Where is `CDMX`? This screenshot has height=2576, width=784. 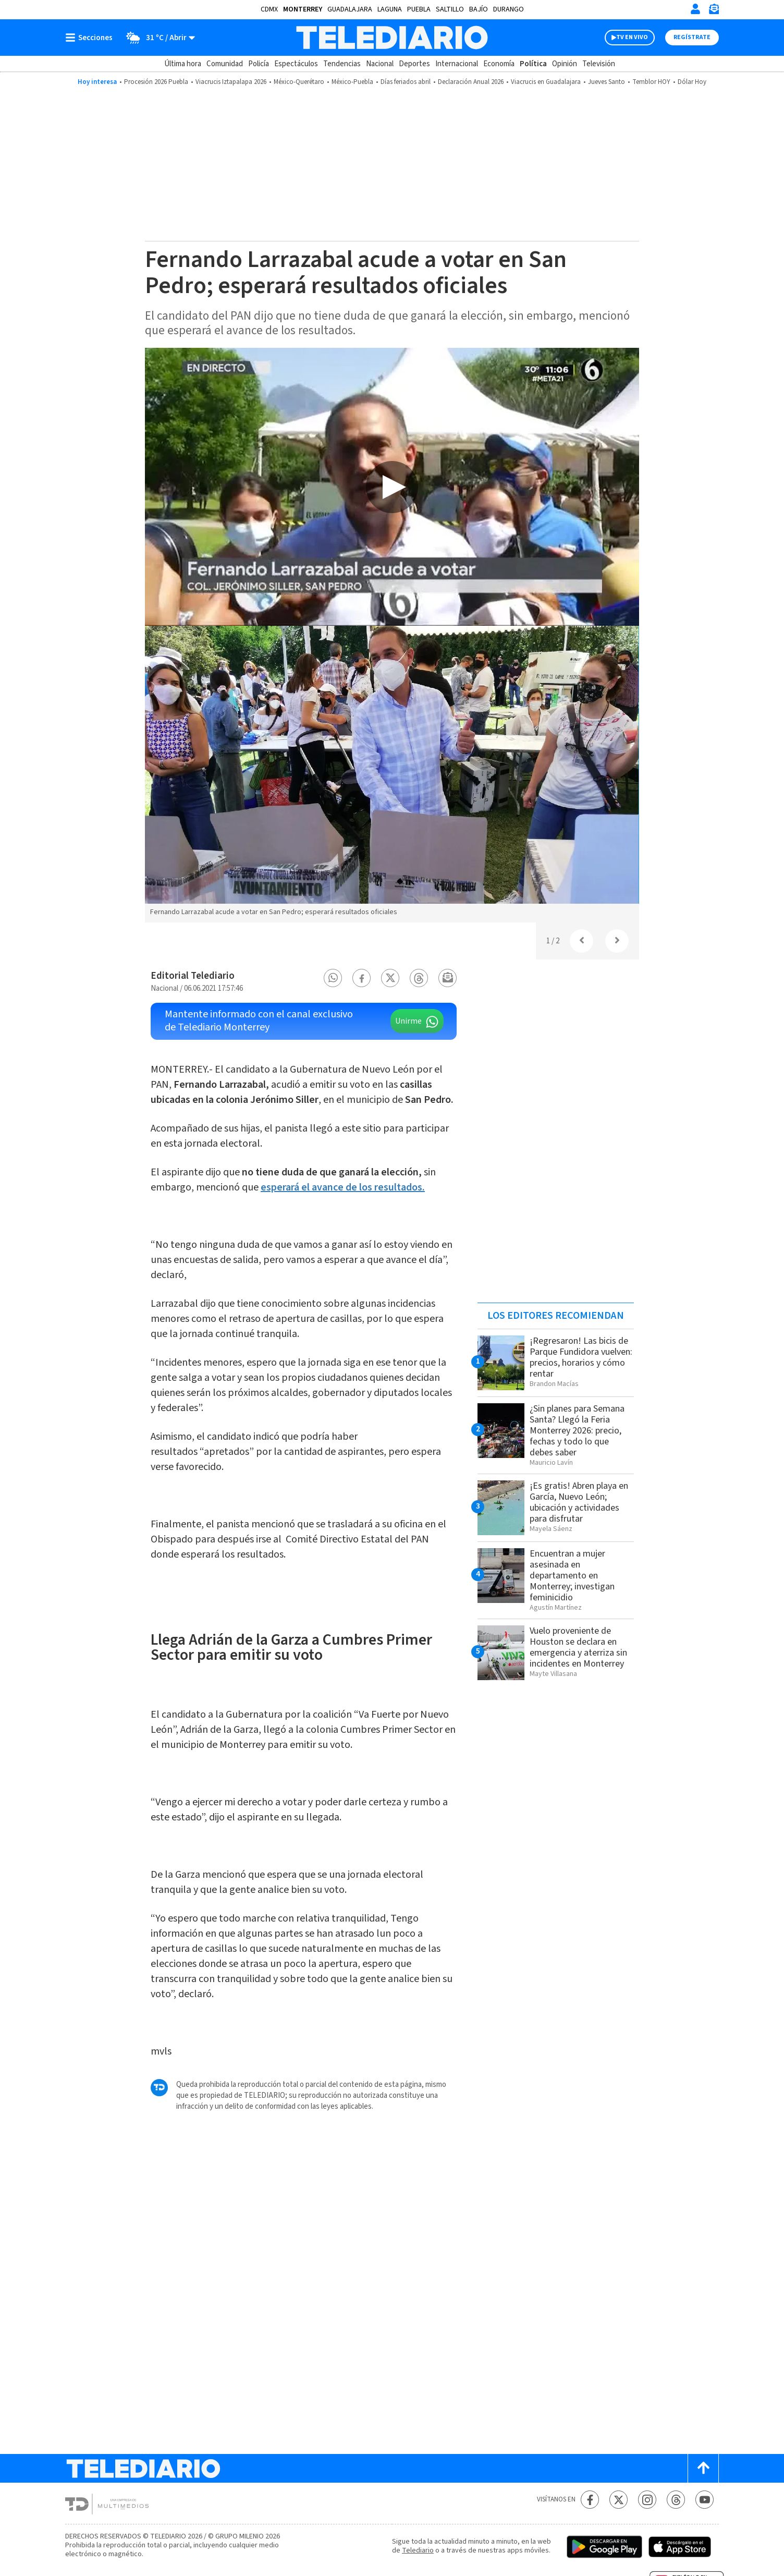 CDMX is located at coordinates (269, 9).